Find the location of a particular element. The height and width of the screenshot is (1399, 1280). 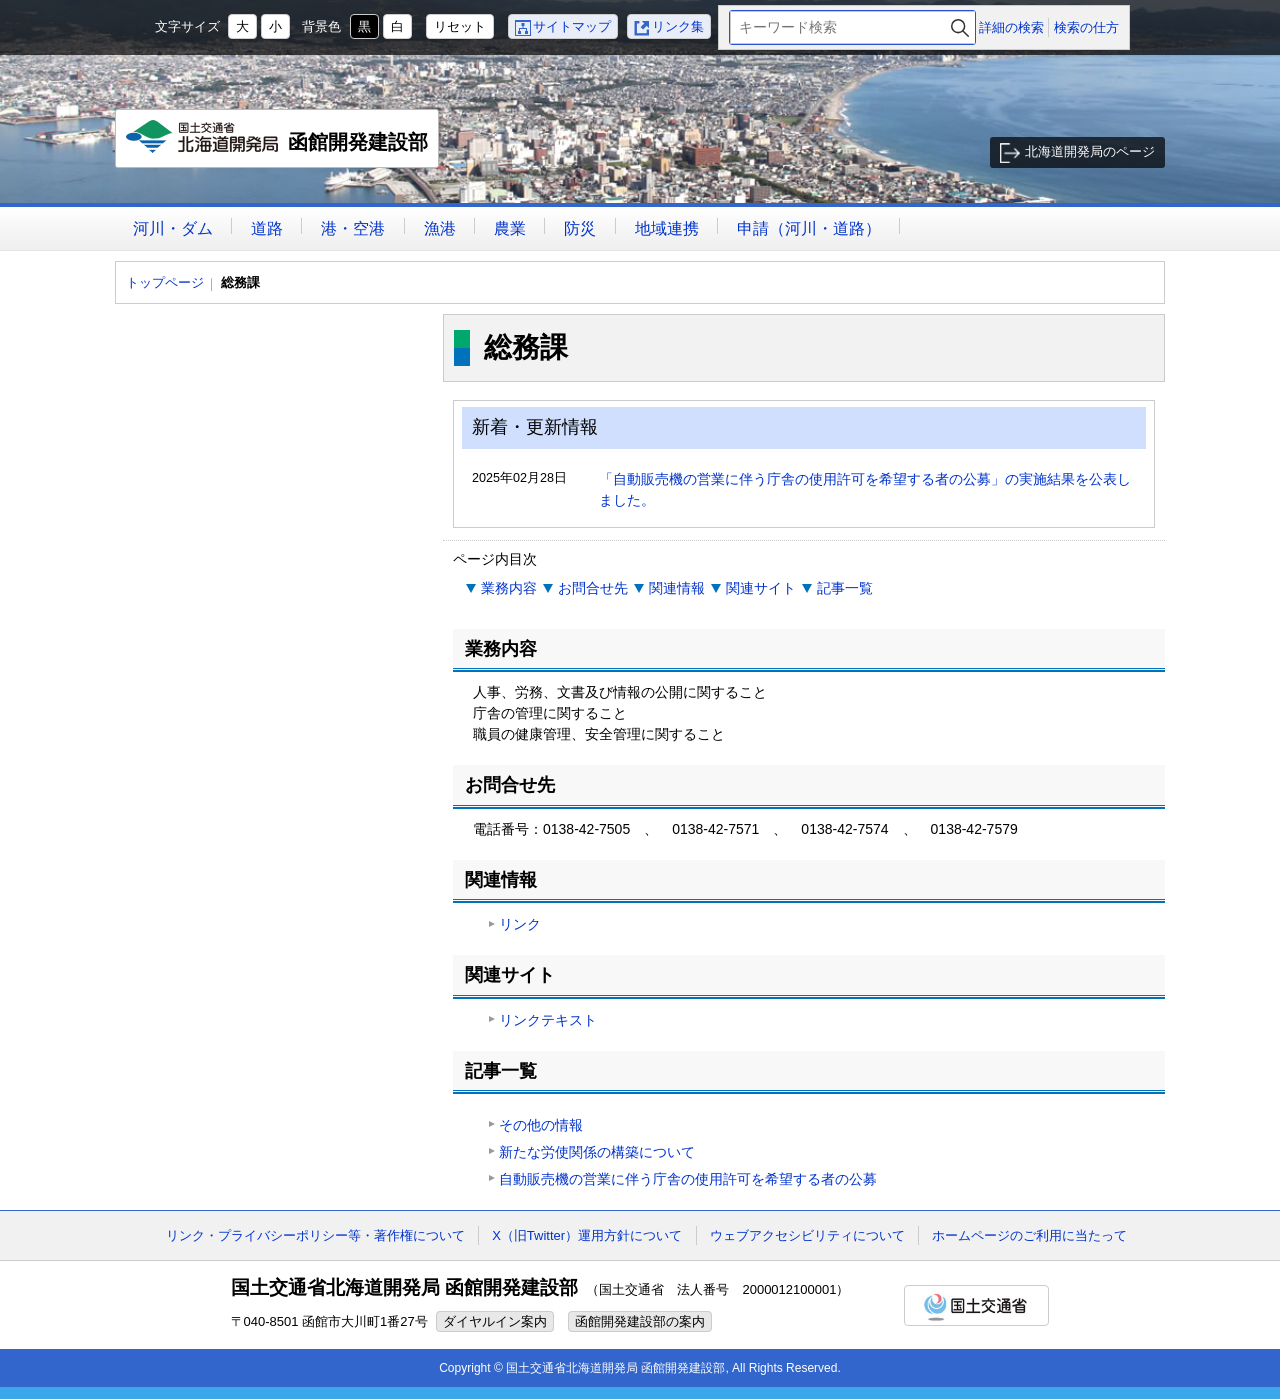

X（旧Twitter）運用方針について is located at coordinates (587, 1235).